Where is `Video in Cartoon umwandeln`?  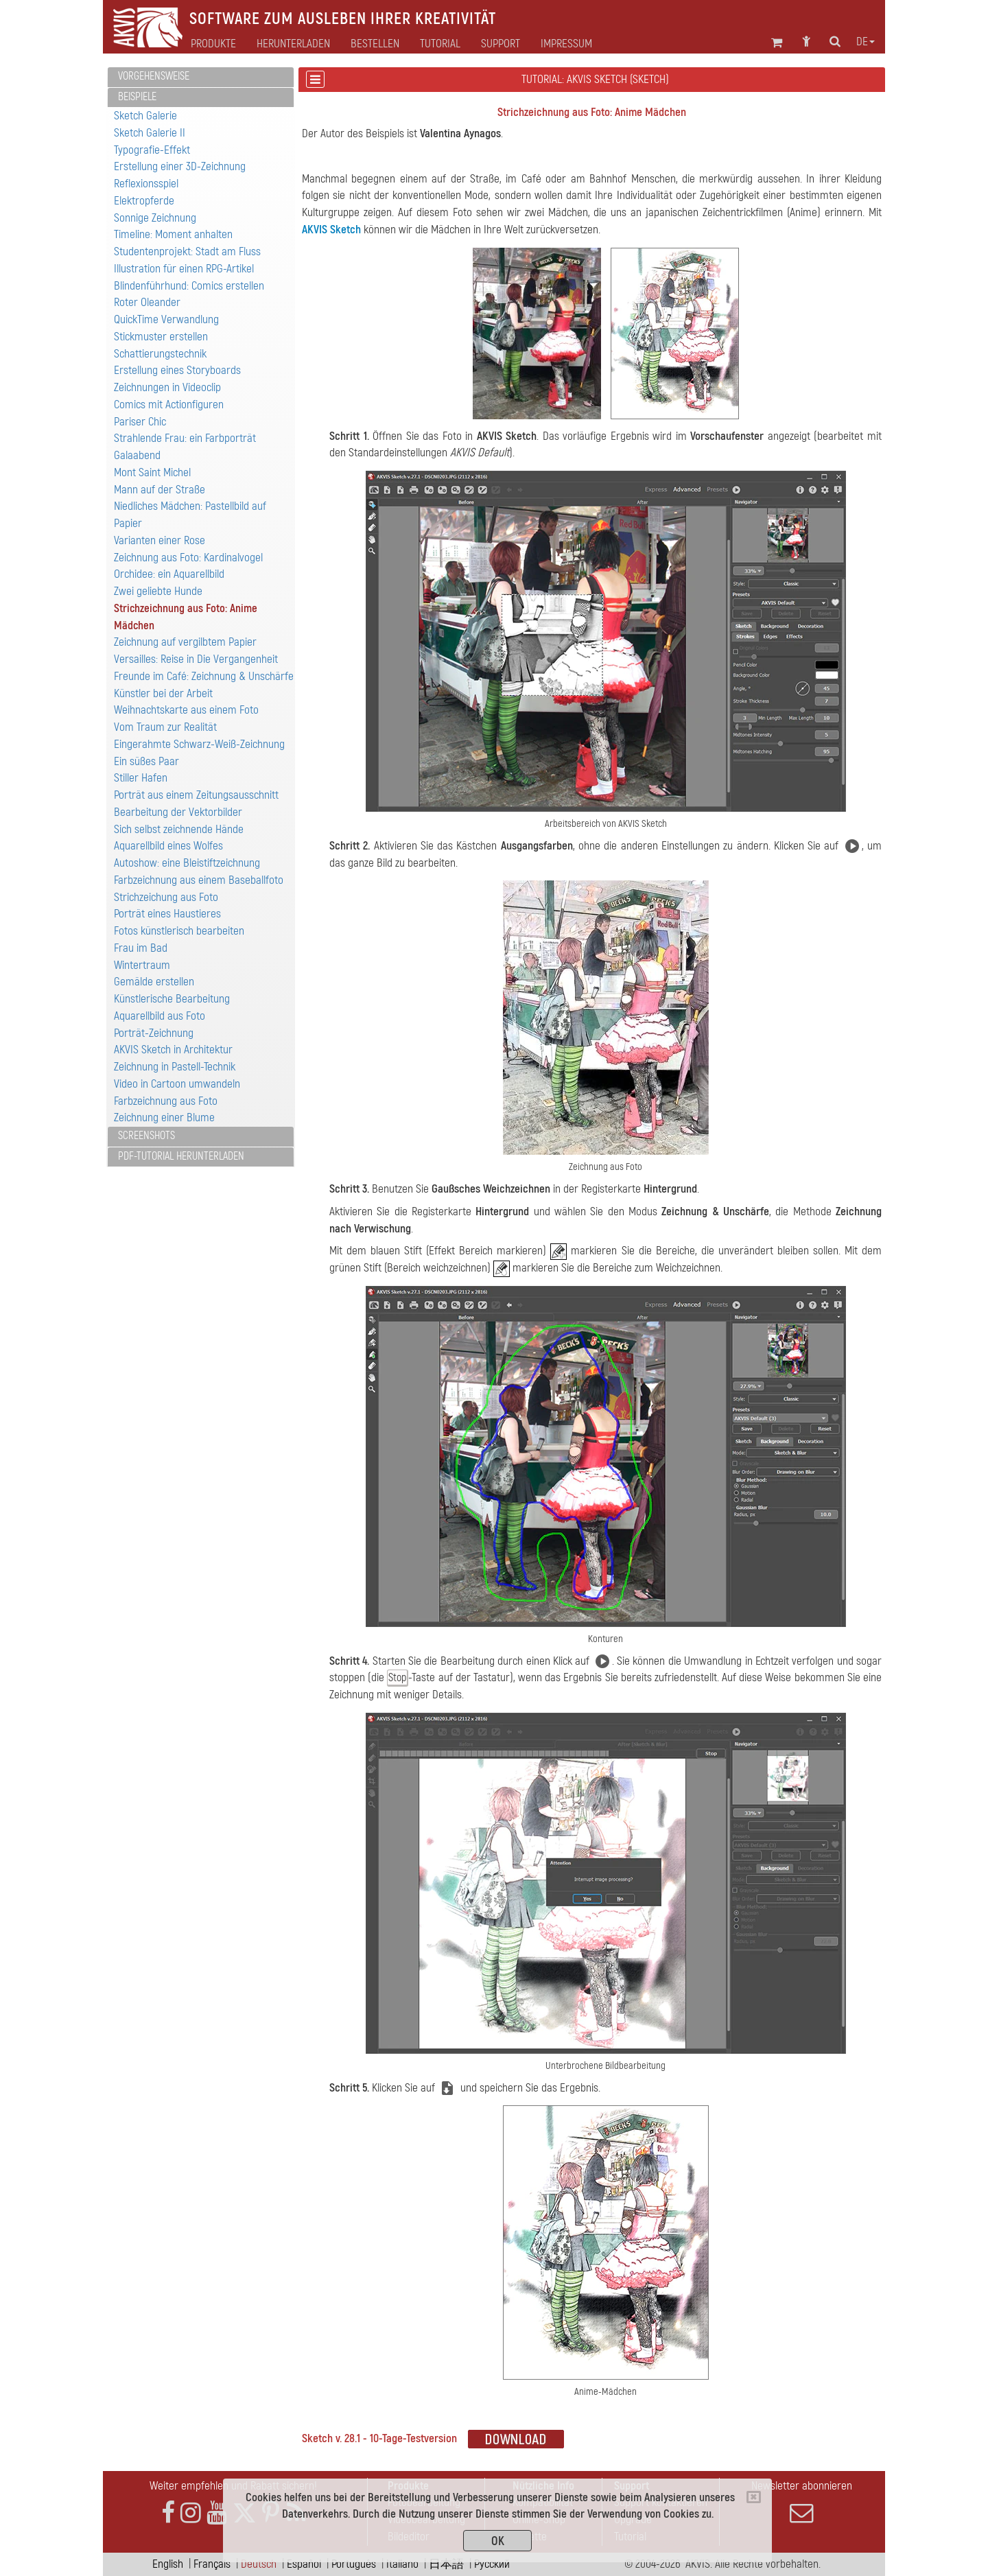
Video in Cartoon umwandeln is located at coordinates (177, 1084).